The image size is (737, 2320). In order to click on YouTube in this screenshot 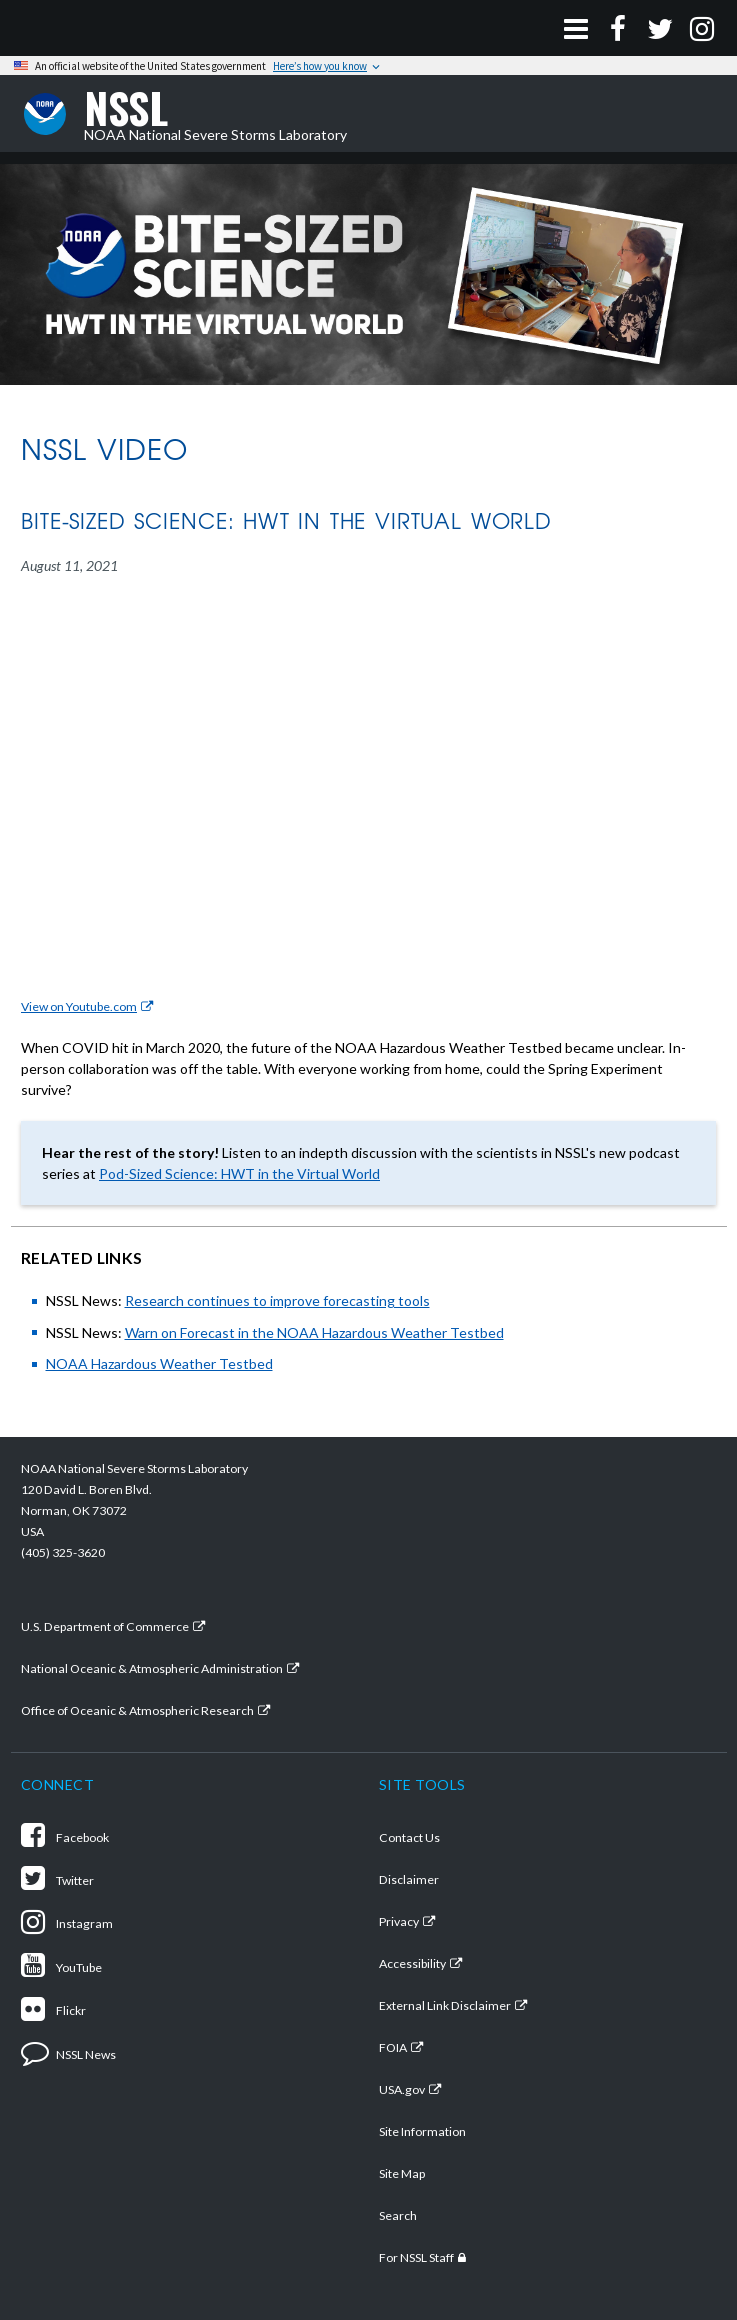, I will do `click(61, 1967)`.